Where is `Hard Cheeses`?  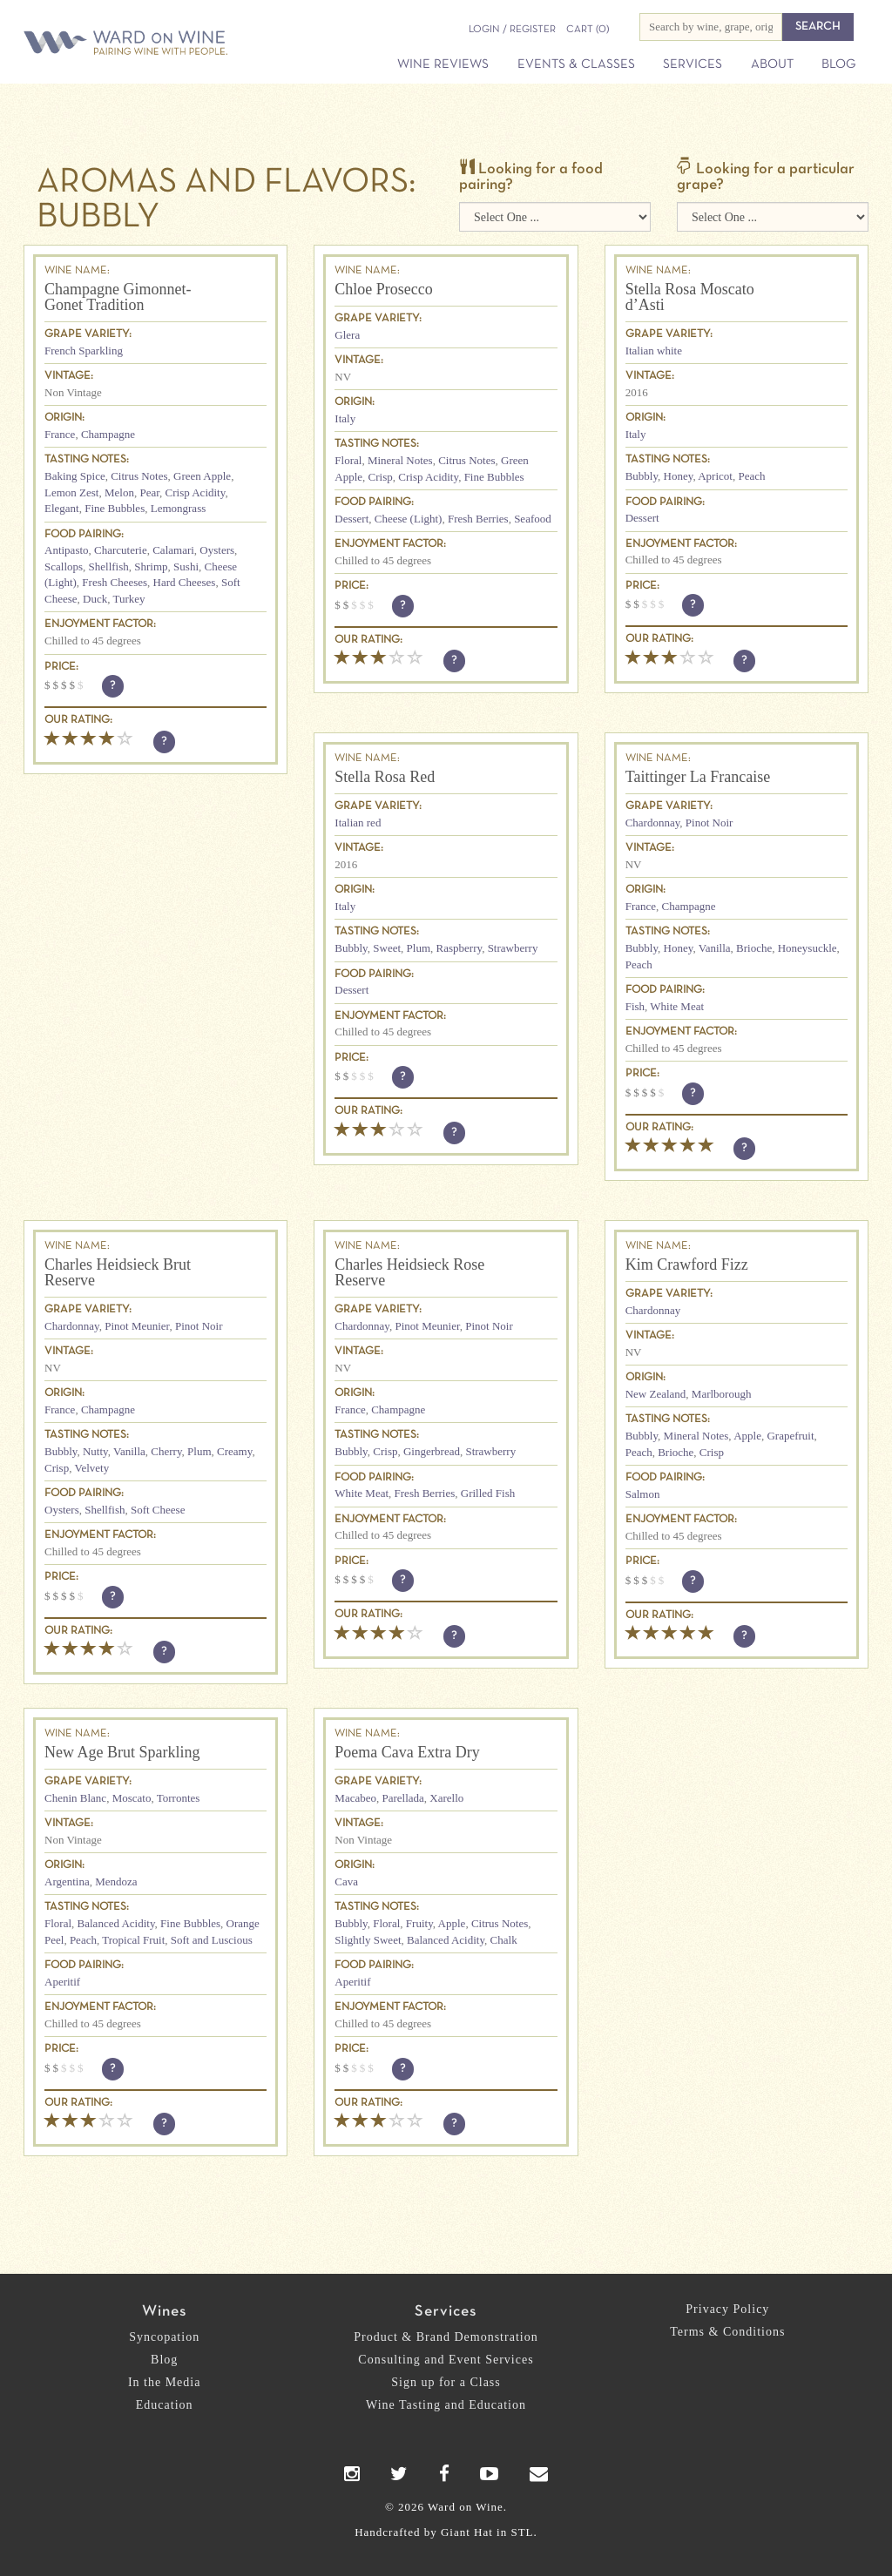
Hard Cheeses is located at coordinates (184, 582).